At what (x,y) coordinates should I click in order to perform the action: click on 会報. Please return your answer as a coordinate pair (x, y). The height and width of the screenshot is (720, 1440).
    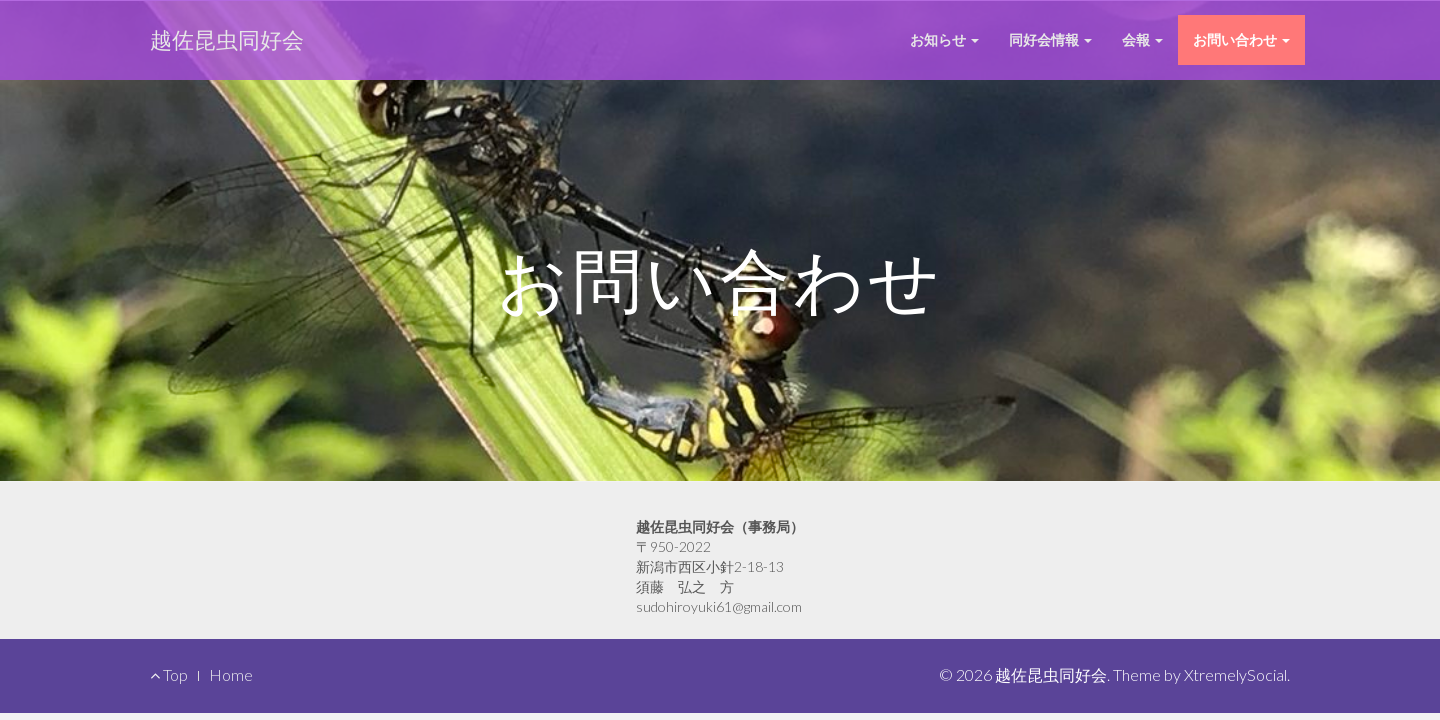
    Looking at the image, I should click on (1142, 39).